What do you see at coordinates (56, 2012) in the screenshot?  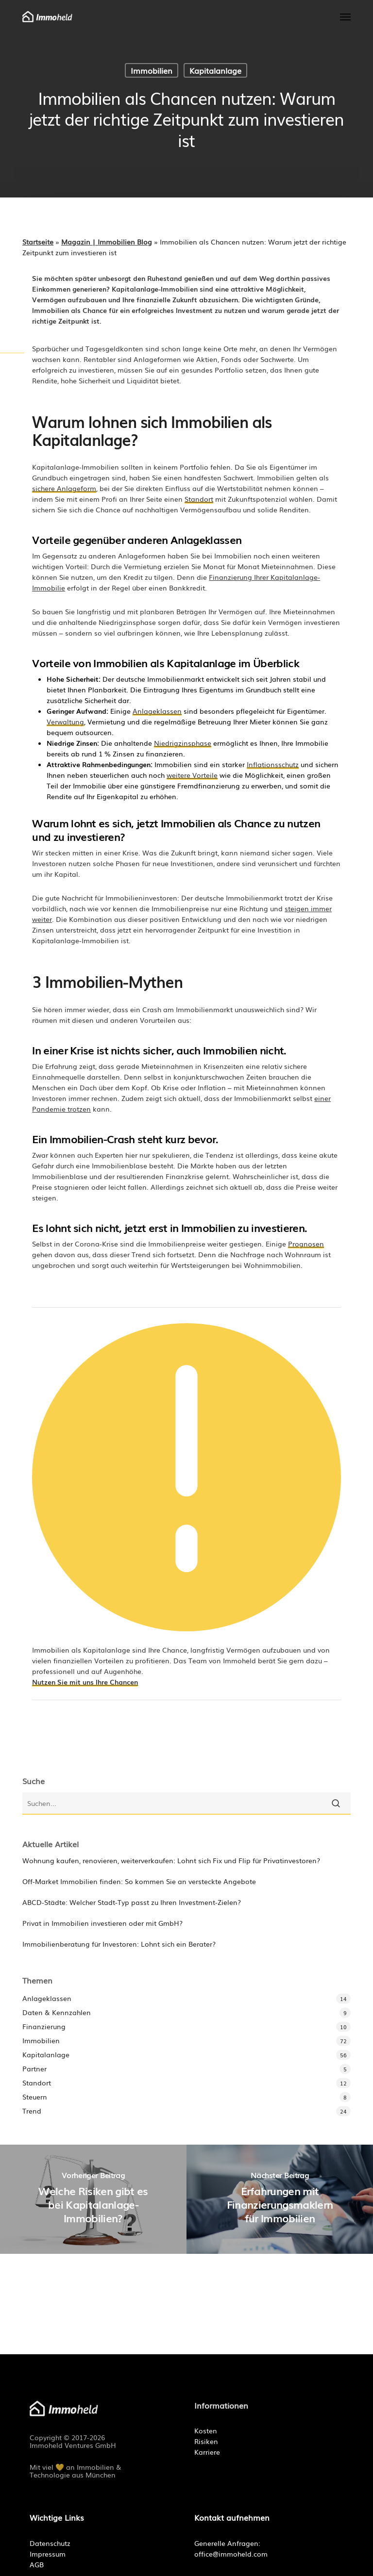 I see `Daten & Kennzahlen` at bounding box center [56, 2012].